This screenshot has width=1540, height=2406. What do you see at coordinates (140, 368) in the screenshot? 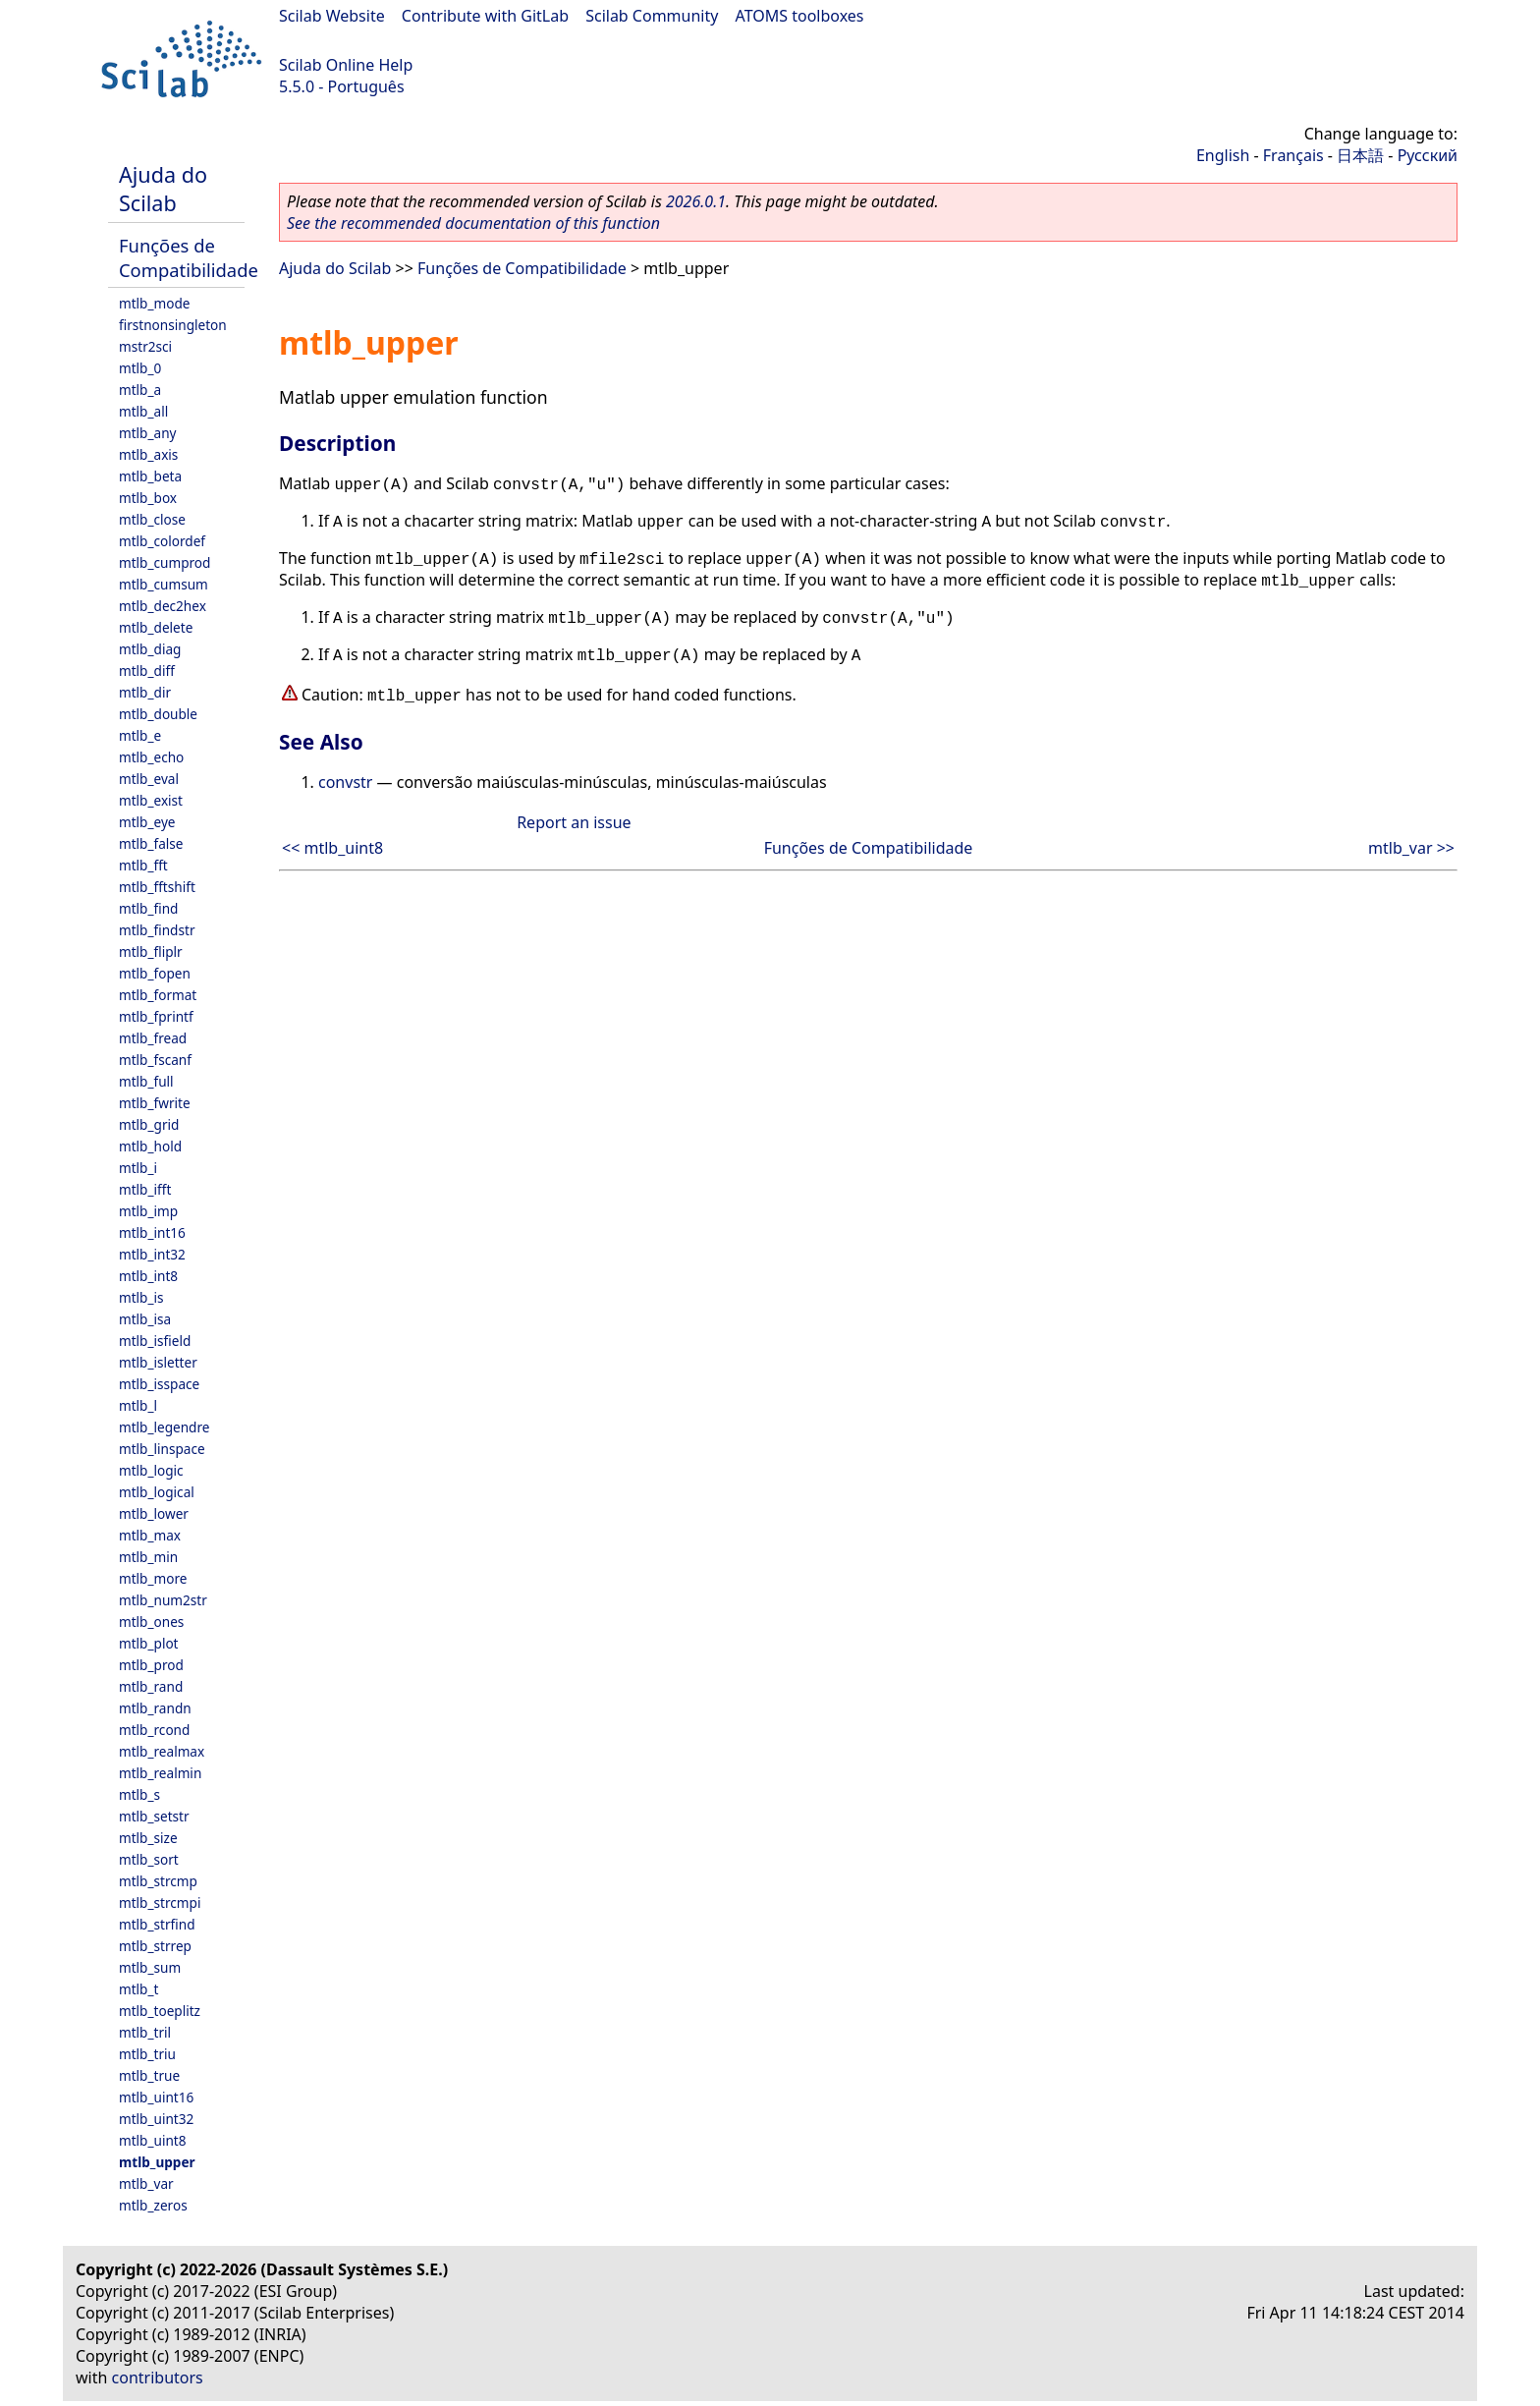
I see `mtlb_0` at bounding box center [140, 368].